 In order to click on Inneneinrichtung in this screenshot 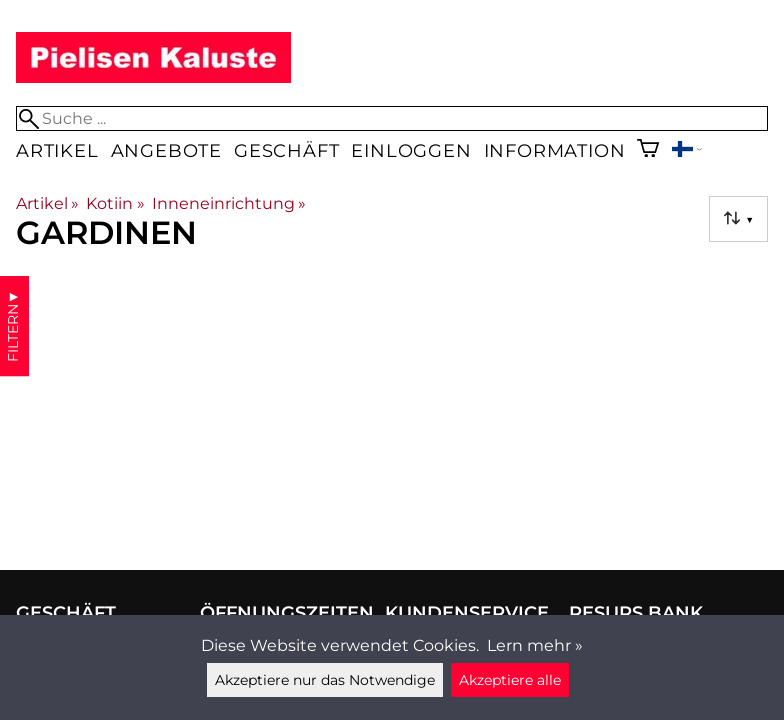, I will do `click(229, 203)`.